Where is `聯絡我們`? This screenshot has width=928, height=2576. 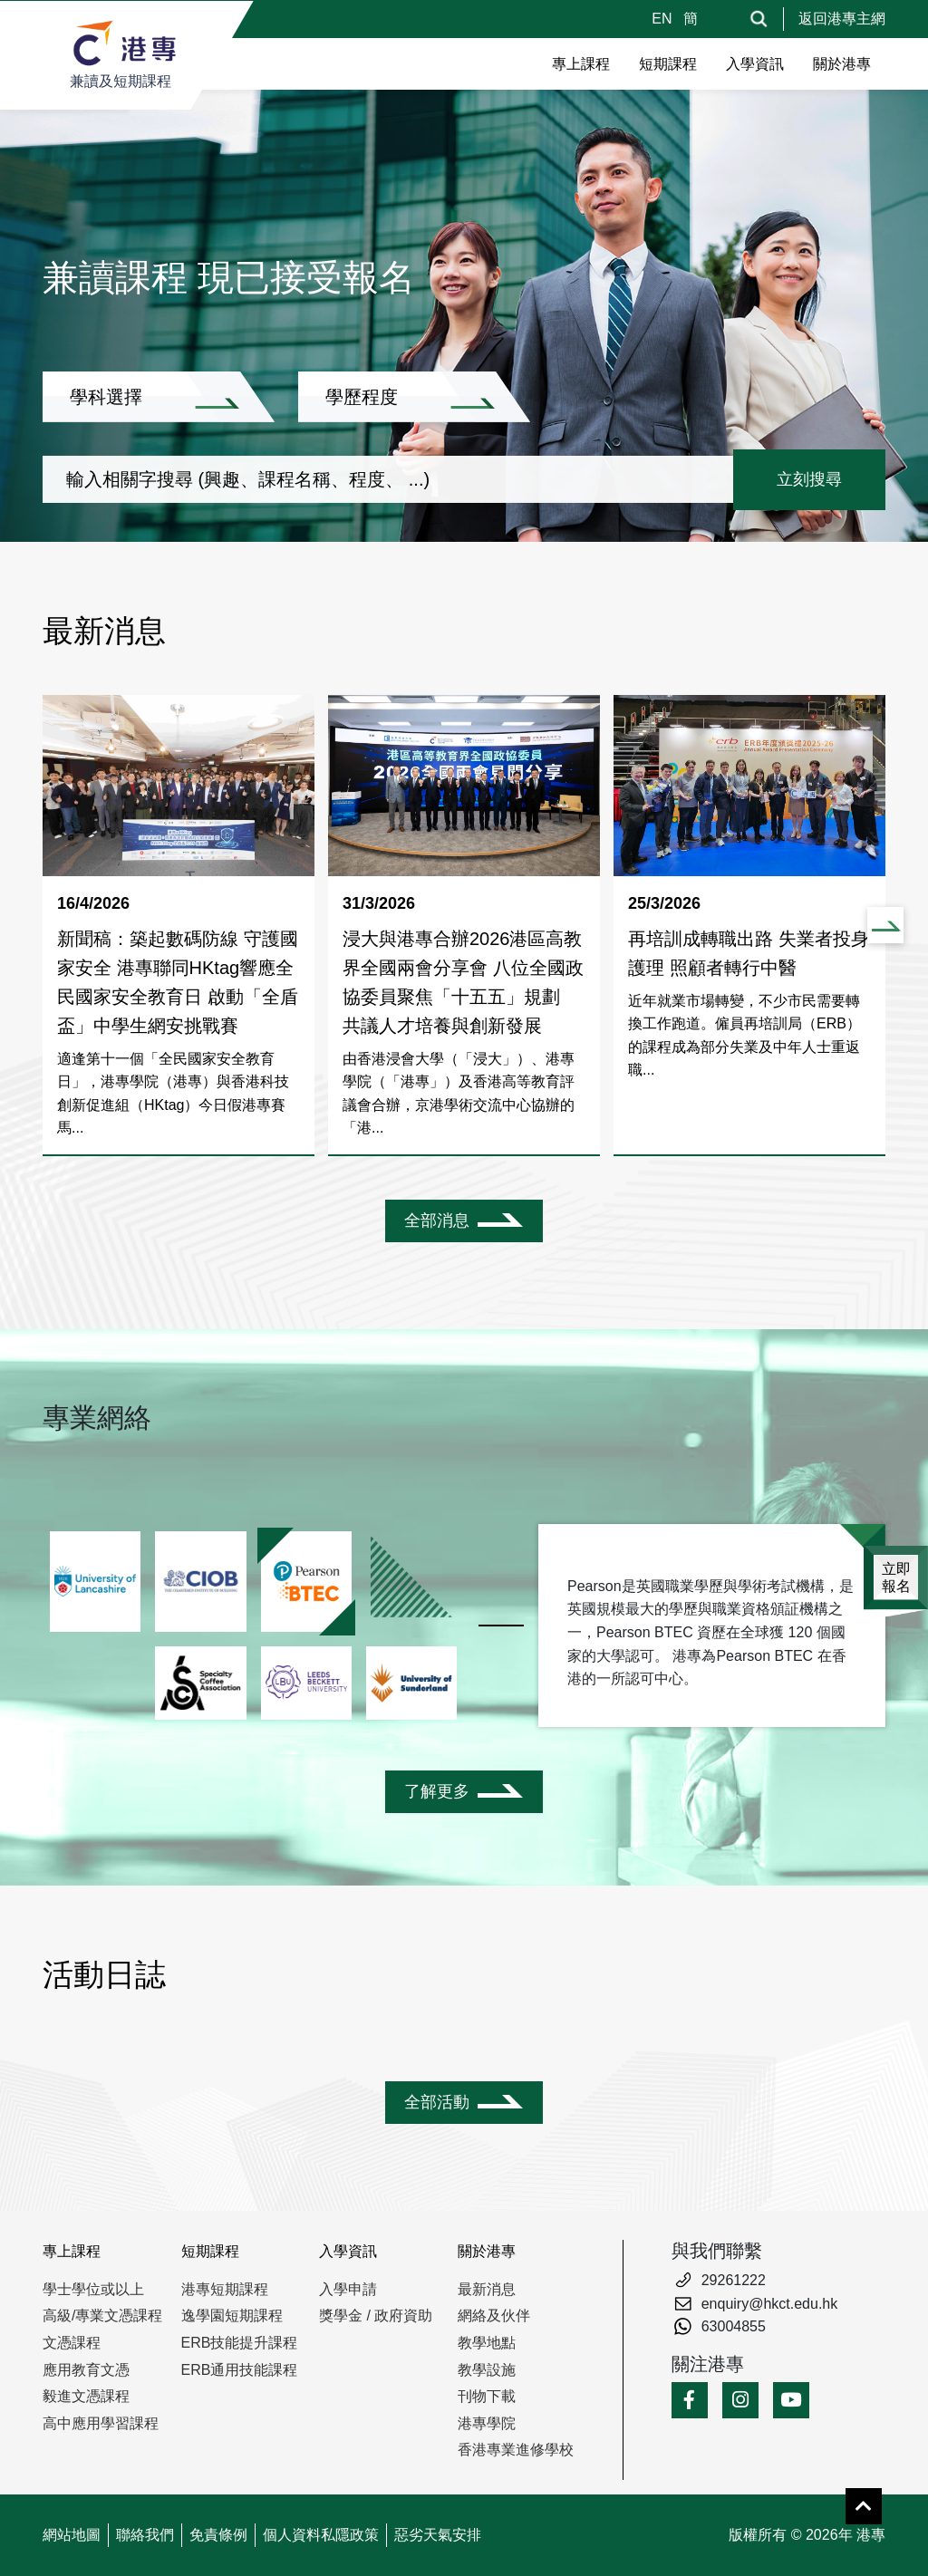
聯絡我們 is located at coordinates (145, 2534).